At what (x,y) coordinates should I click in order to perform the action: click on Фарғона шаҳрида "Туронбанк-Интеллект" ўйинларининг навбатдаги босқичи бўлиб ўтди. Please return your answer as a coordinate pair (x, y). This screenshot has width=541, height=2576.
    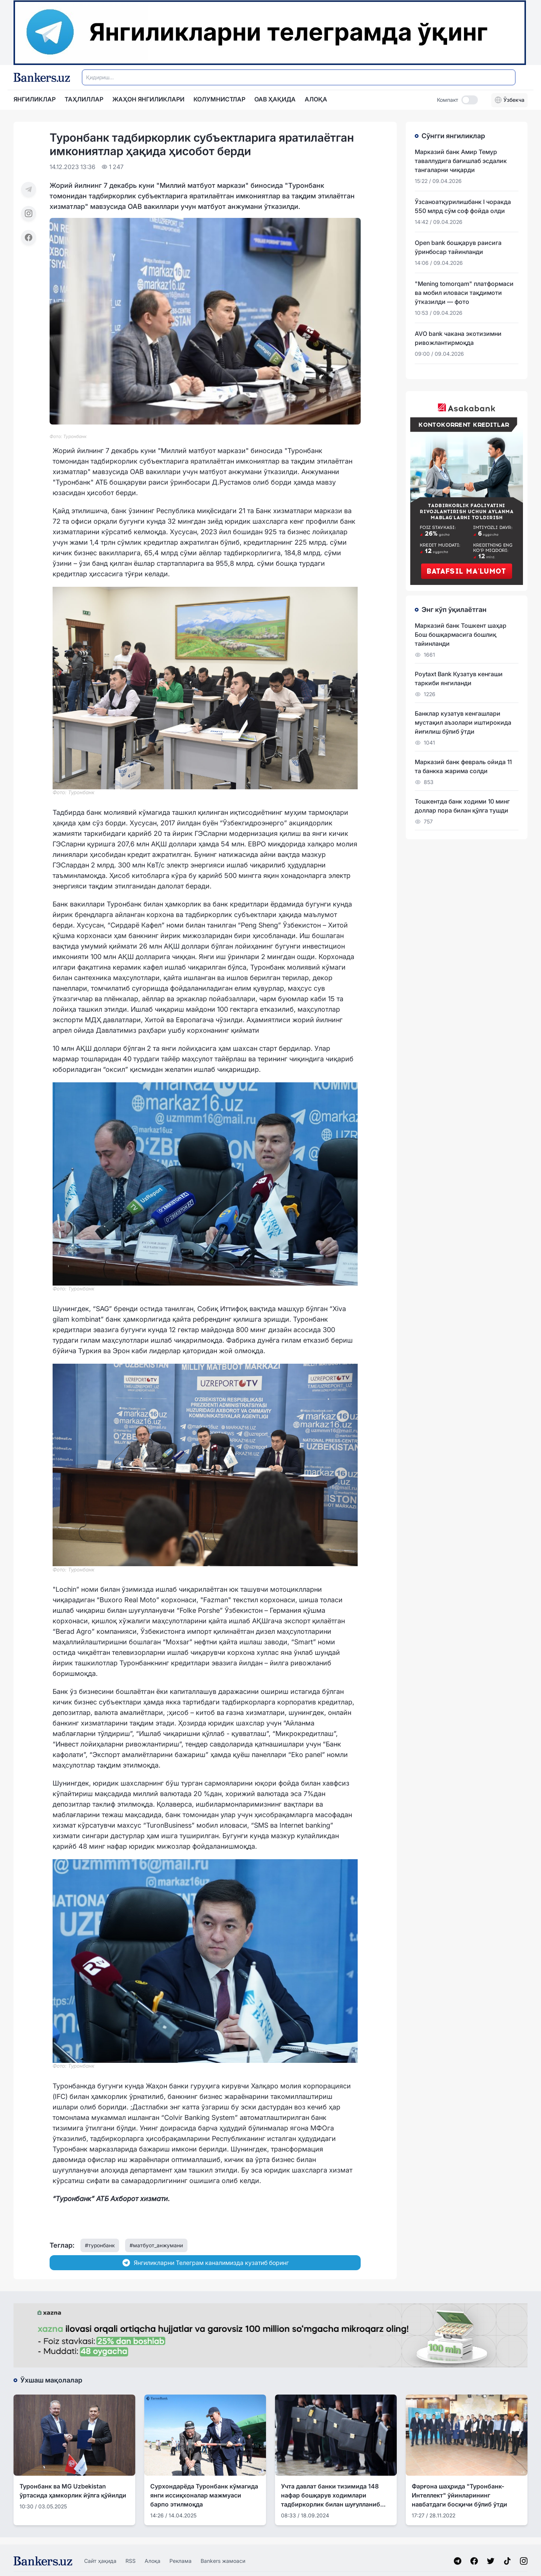
    Looking at the image, I should click on (459, 2495).